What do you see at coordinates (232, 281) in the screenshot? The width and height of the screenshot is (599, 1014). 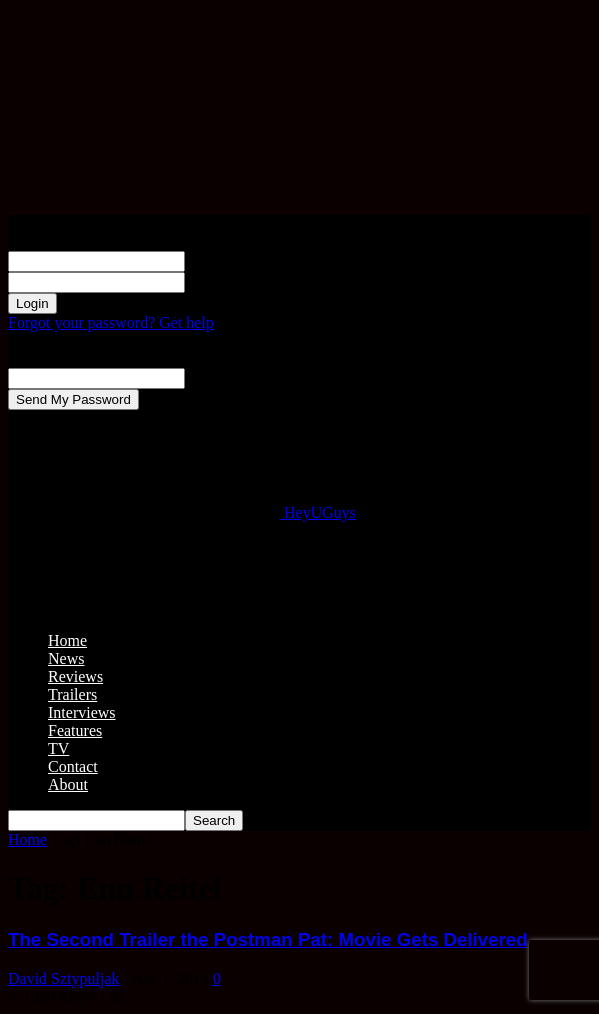 I see `your password` at bounding box center [232, 281].